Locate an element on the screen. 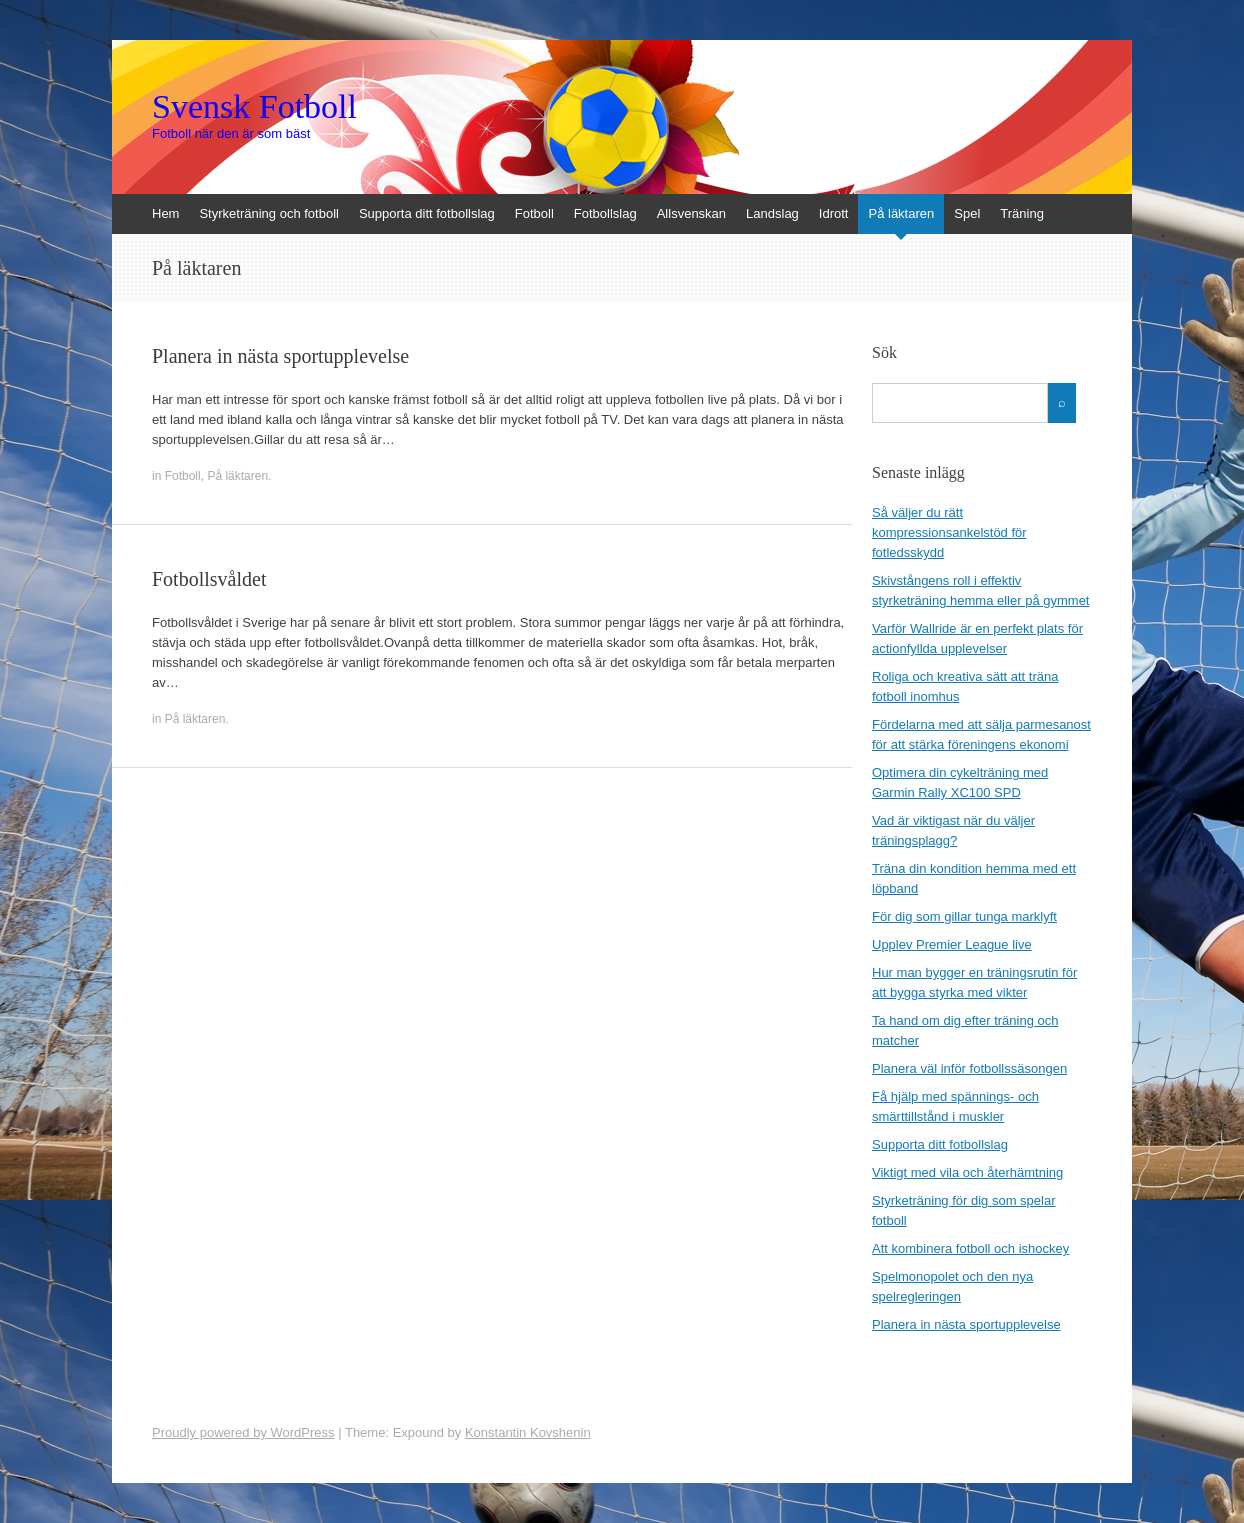  På läktaren is located at coordinates (901, 213).